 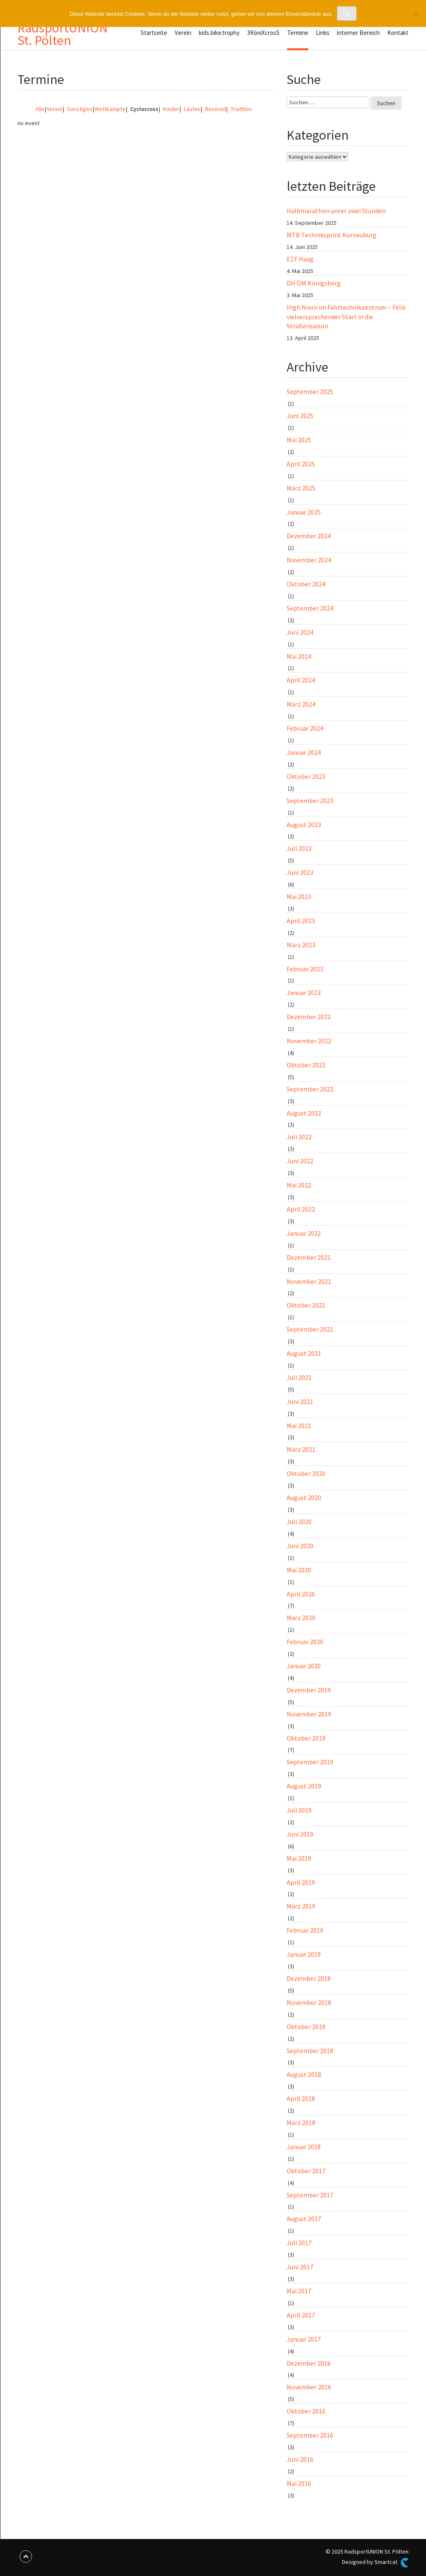 What do you see at coordinates (304, 1786) in the screenshot?
I see `August 2019` at bounding box center [304, 1786].